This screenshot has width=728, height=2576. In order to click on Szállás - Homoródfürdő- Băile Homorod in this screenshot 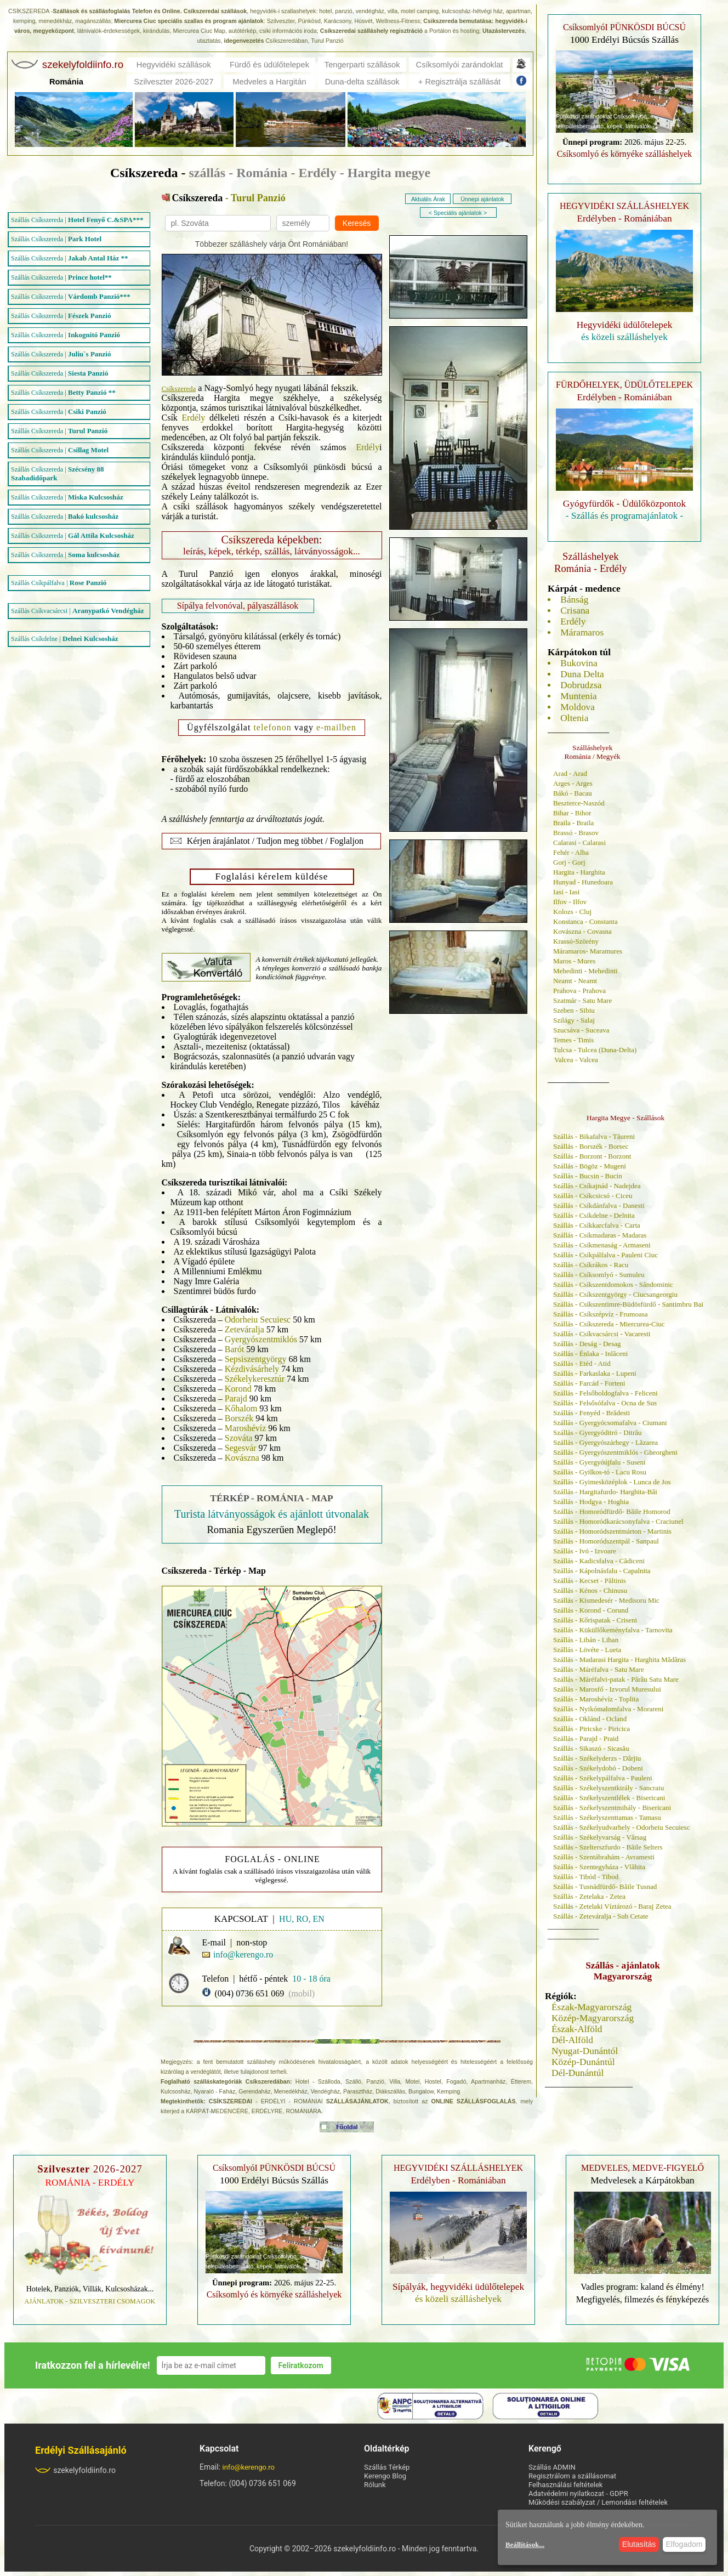, I will do `click(611, 1511)`.